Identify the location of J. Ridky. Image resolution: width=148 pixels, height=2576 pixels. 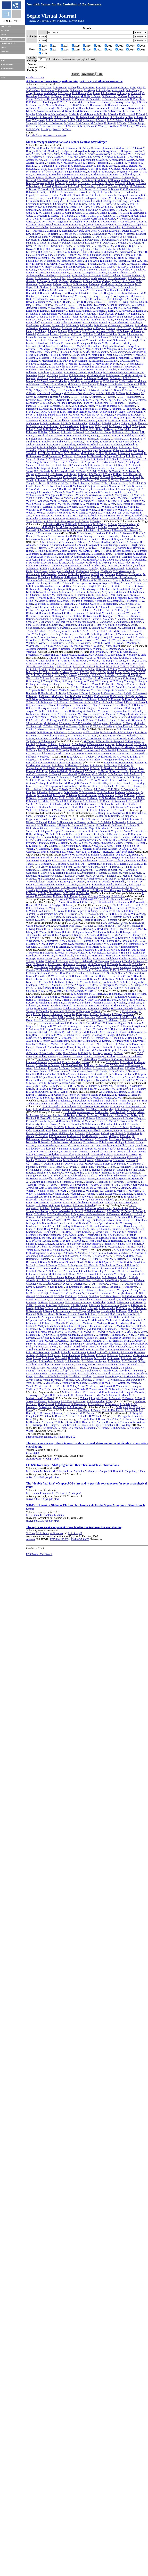
(30, 1349).